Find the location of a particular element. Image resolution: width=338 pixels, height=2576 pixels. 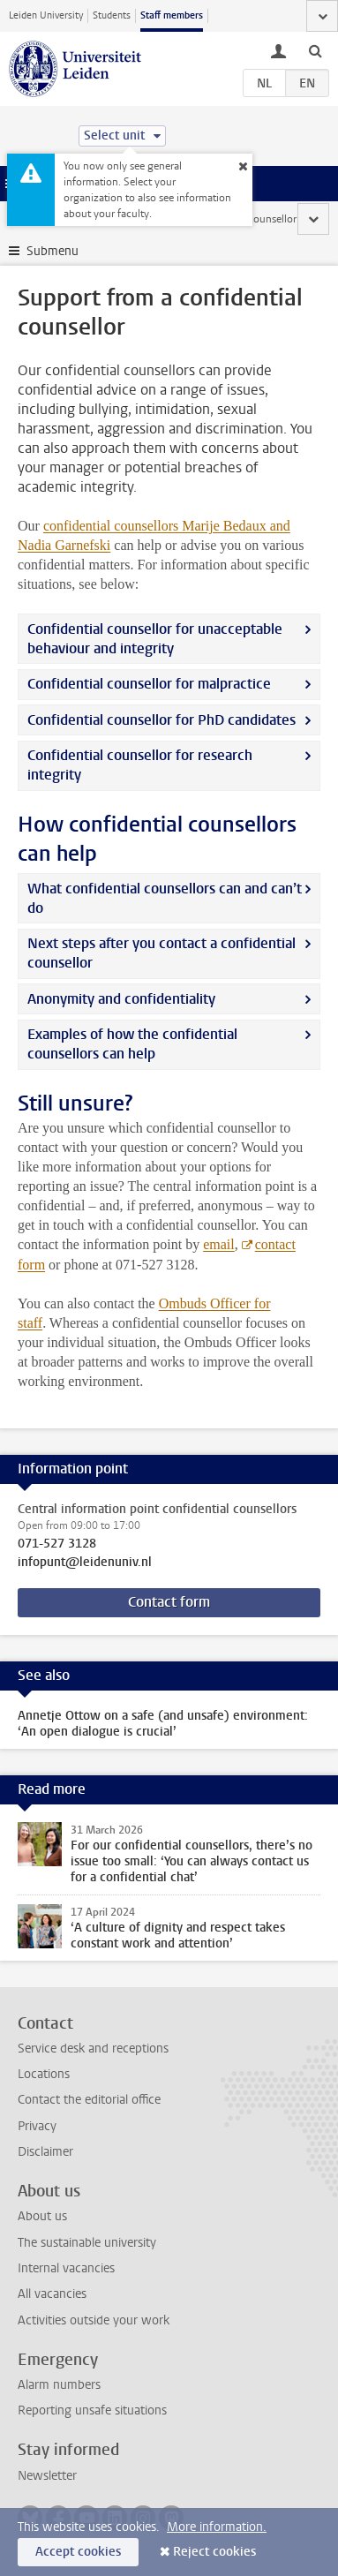

Contact form is located at coordinates (169, 1602).